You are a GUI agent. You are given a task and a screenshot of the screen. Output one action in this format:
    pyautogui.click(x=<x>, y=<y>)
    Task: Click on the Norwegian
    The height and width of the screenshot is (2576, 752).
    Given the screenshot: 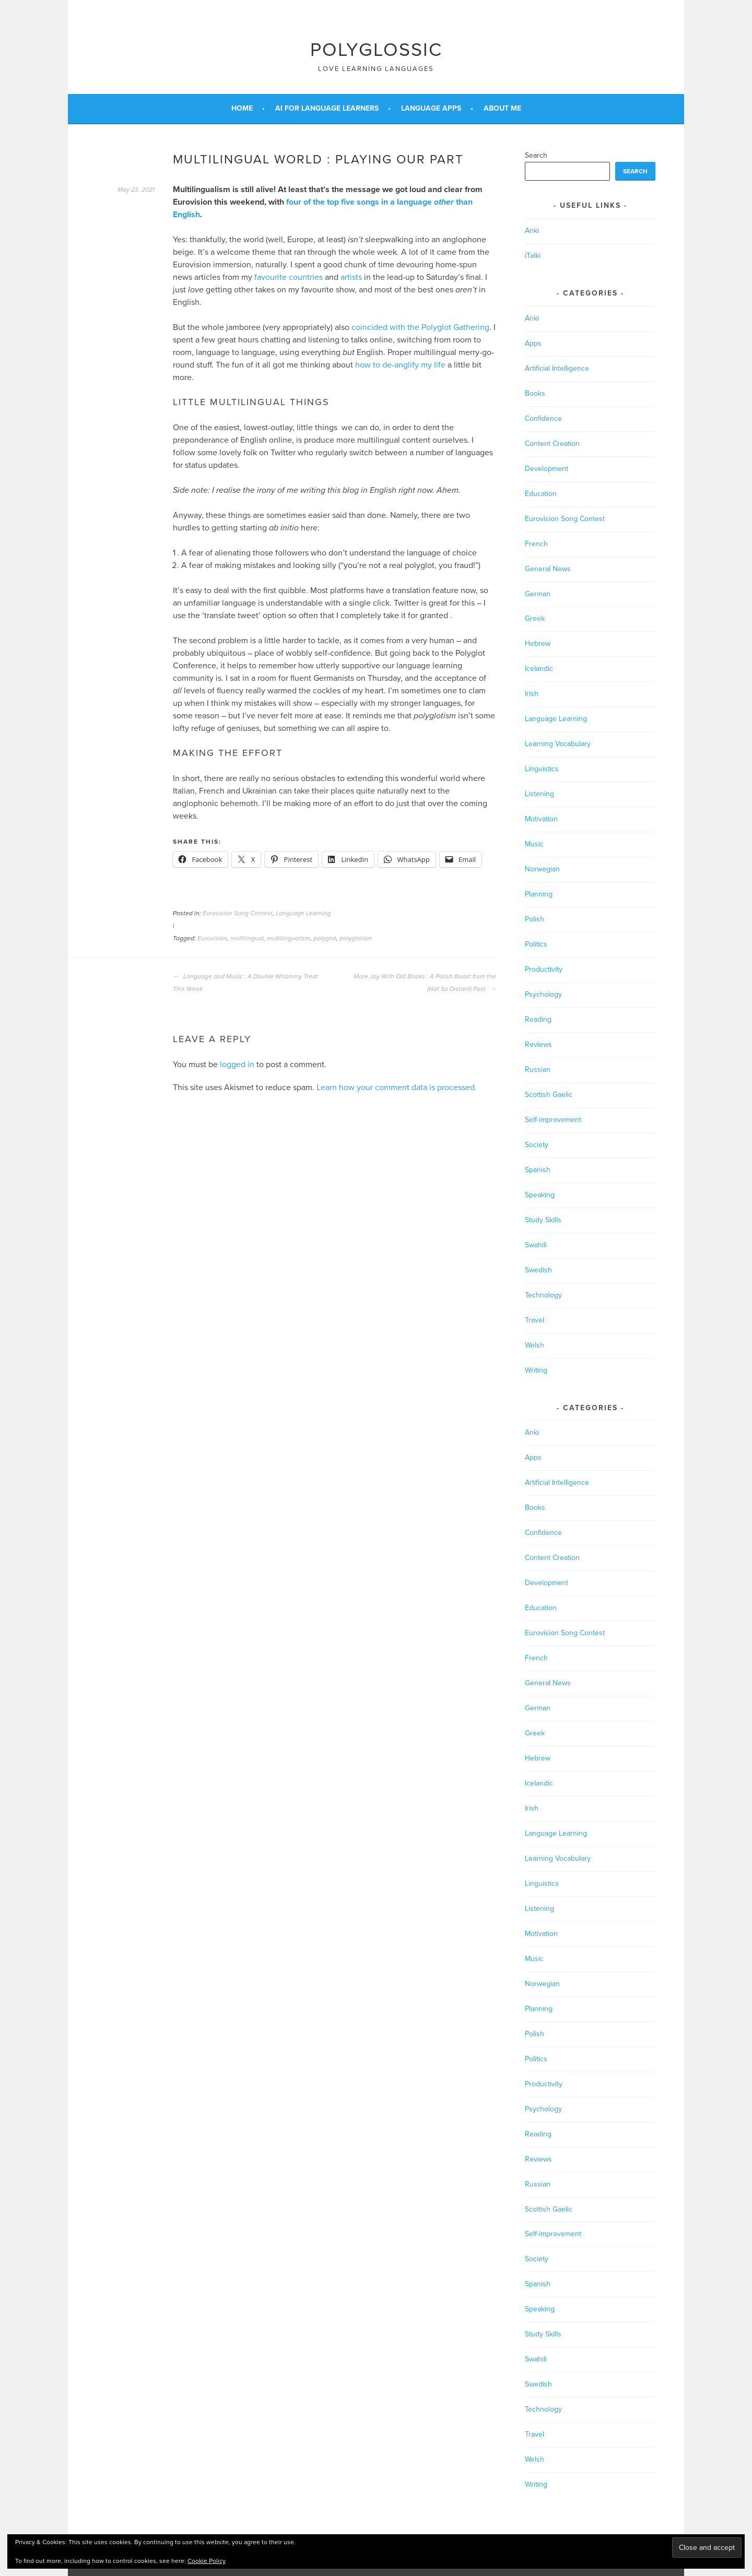 What is the action you would take?
    pyautogui.click(x=542, y=869)
    